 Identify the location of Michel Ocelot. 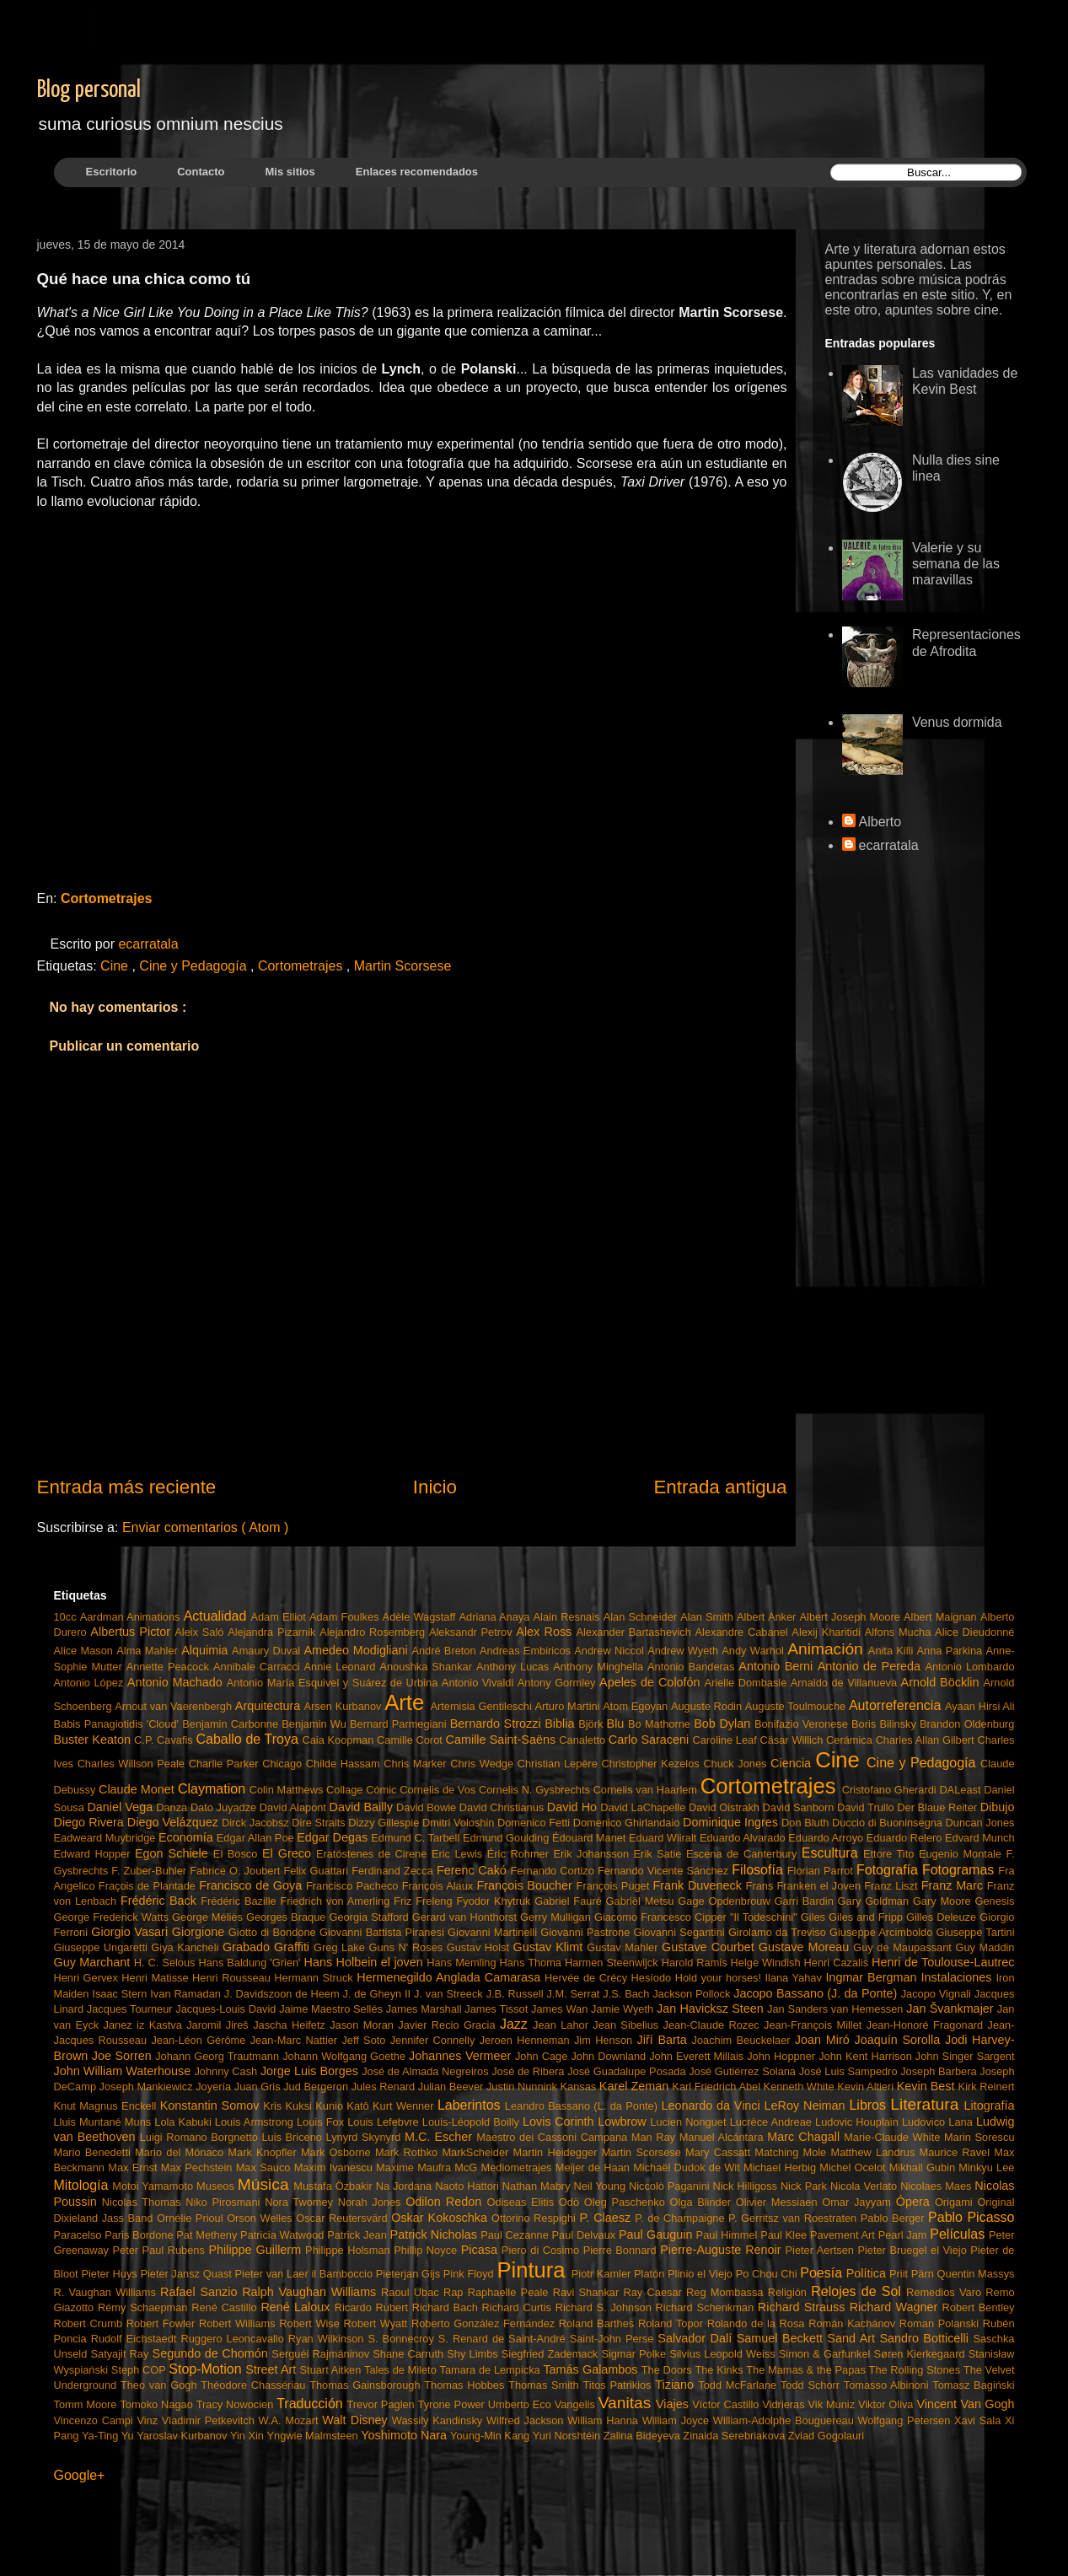
(853, 2167).